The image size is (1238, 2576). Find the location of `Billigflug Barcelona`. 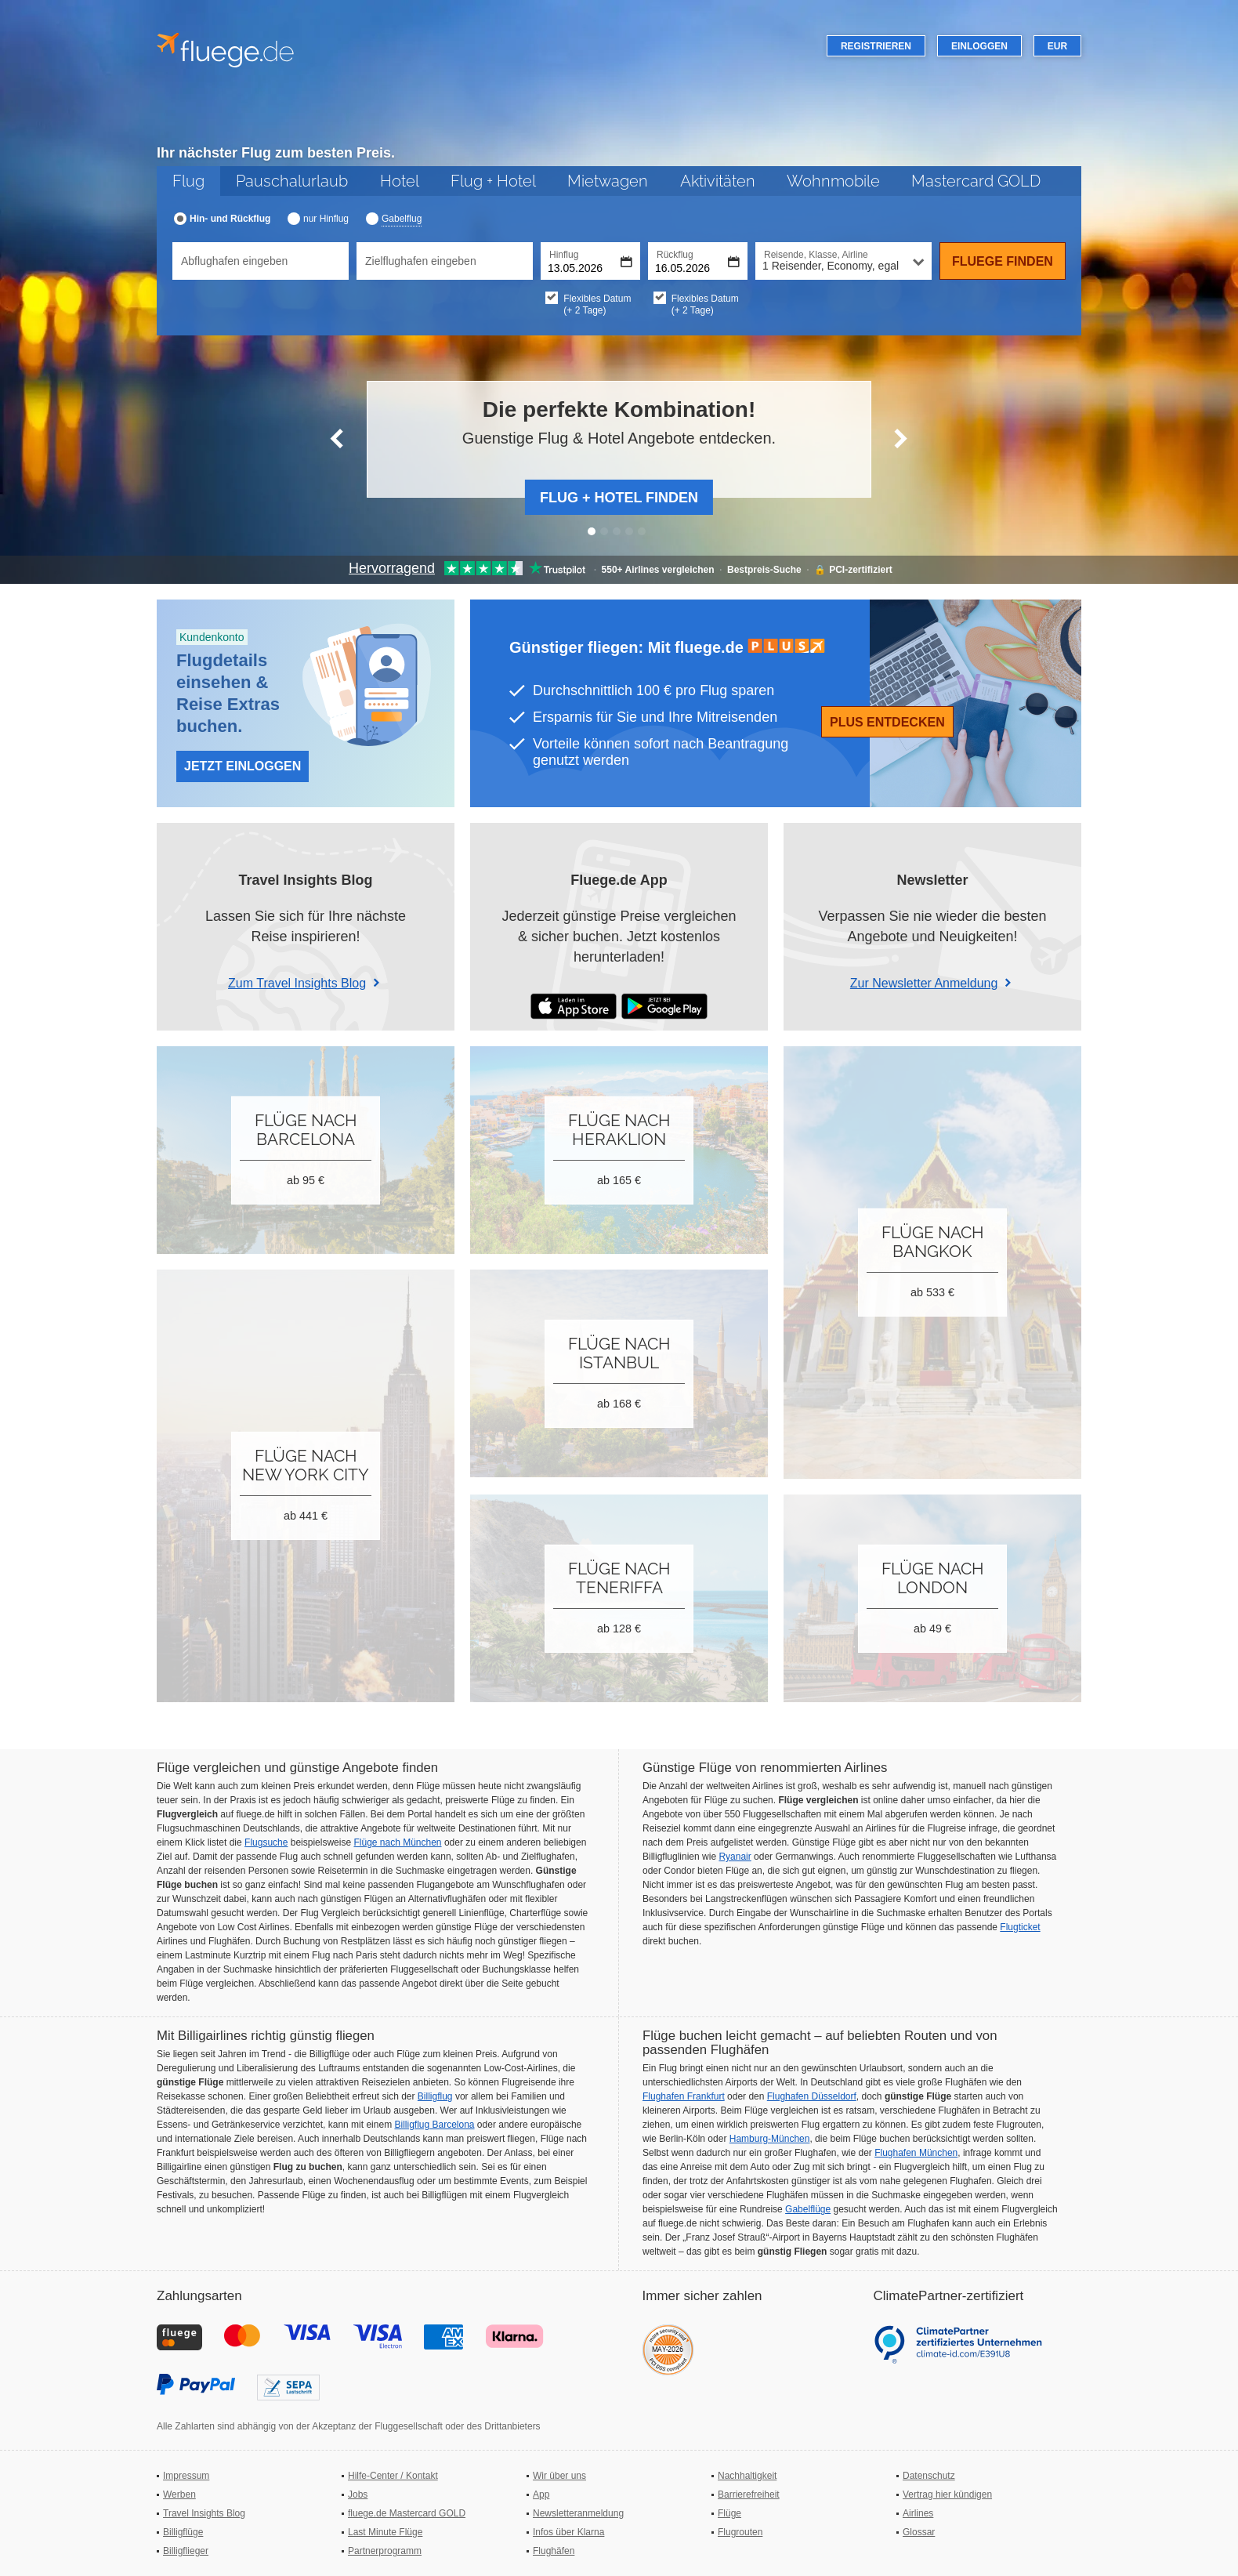

Billigflug Barcelona is located at coordinates (434, 2124).